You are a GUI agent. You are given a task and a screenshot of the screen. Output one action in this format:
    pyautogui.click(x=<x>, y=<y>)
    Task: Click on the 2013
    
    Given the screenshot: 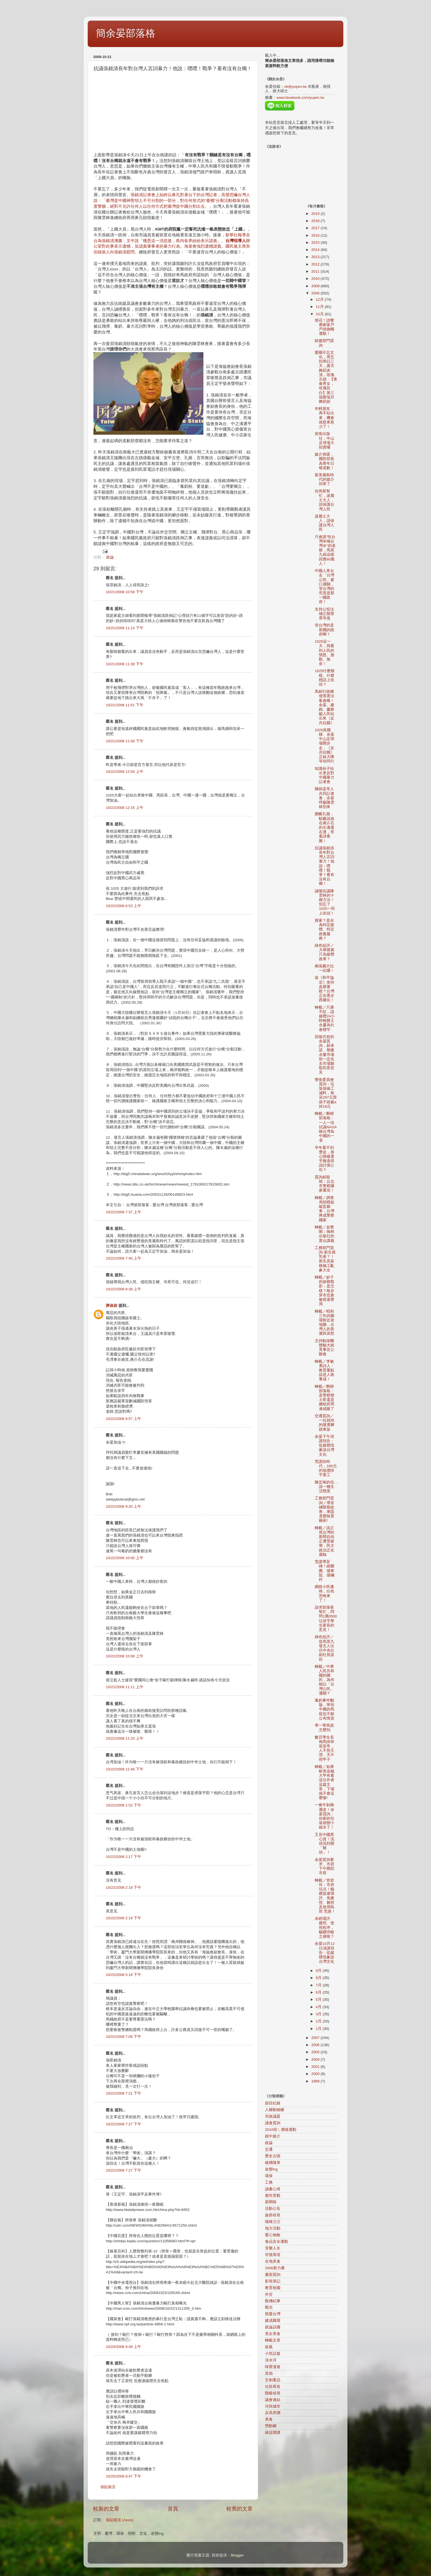 What is the action you would take?
    pyautogui.click(x=316, y=257)
    